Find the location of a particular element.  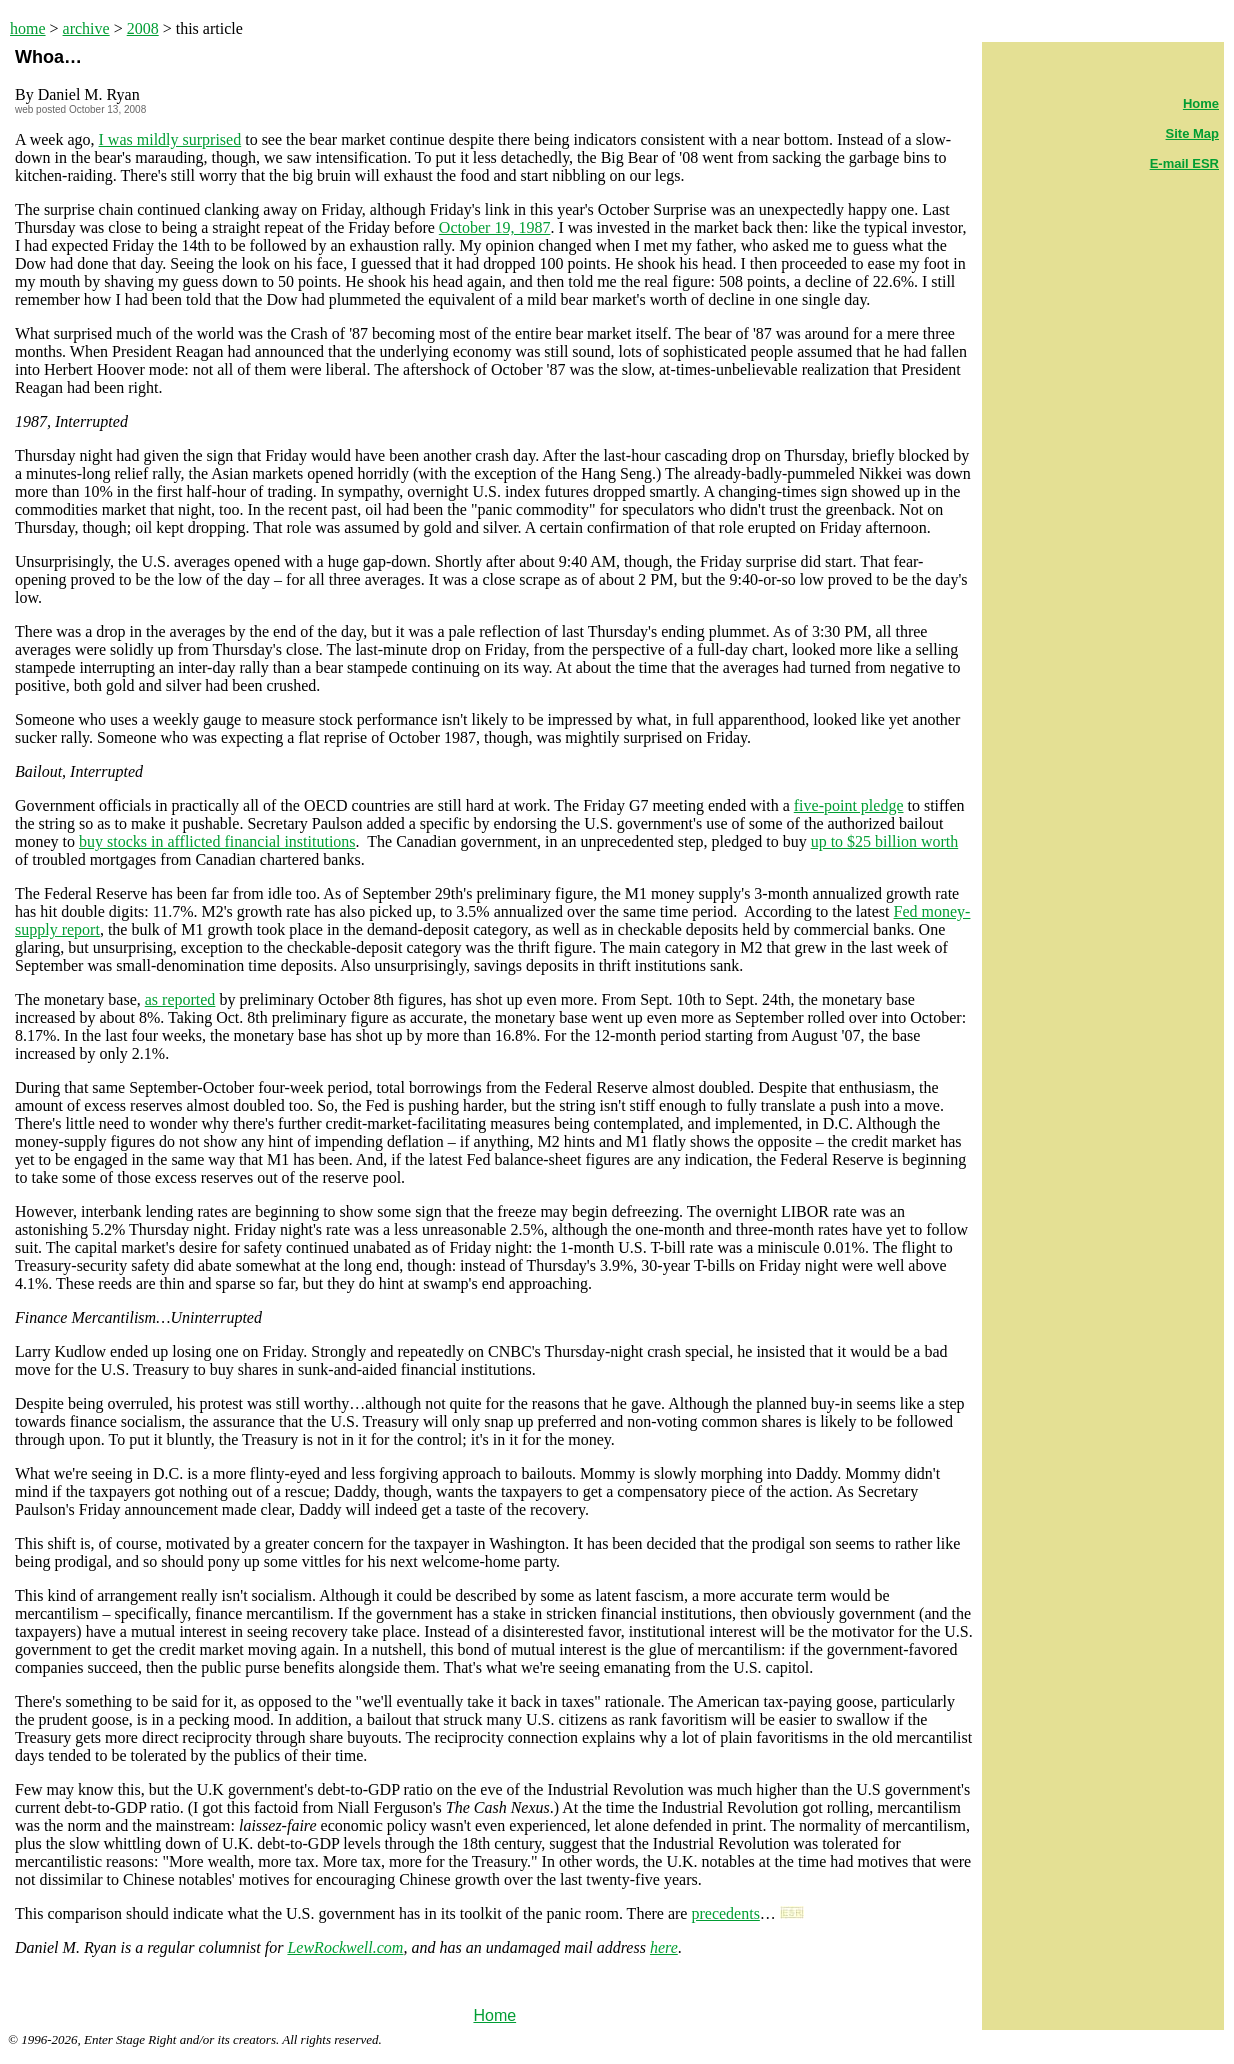

as reported is located at coordinates (180, 999).